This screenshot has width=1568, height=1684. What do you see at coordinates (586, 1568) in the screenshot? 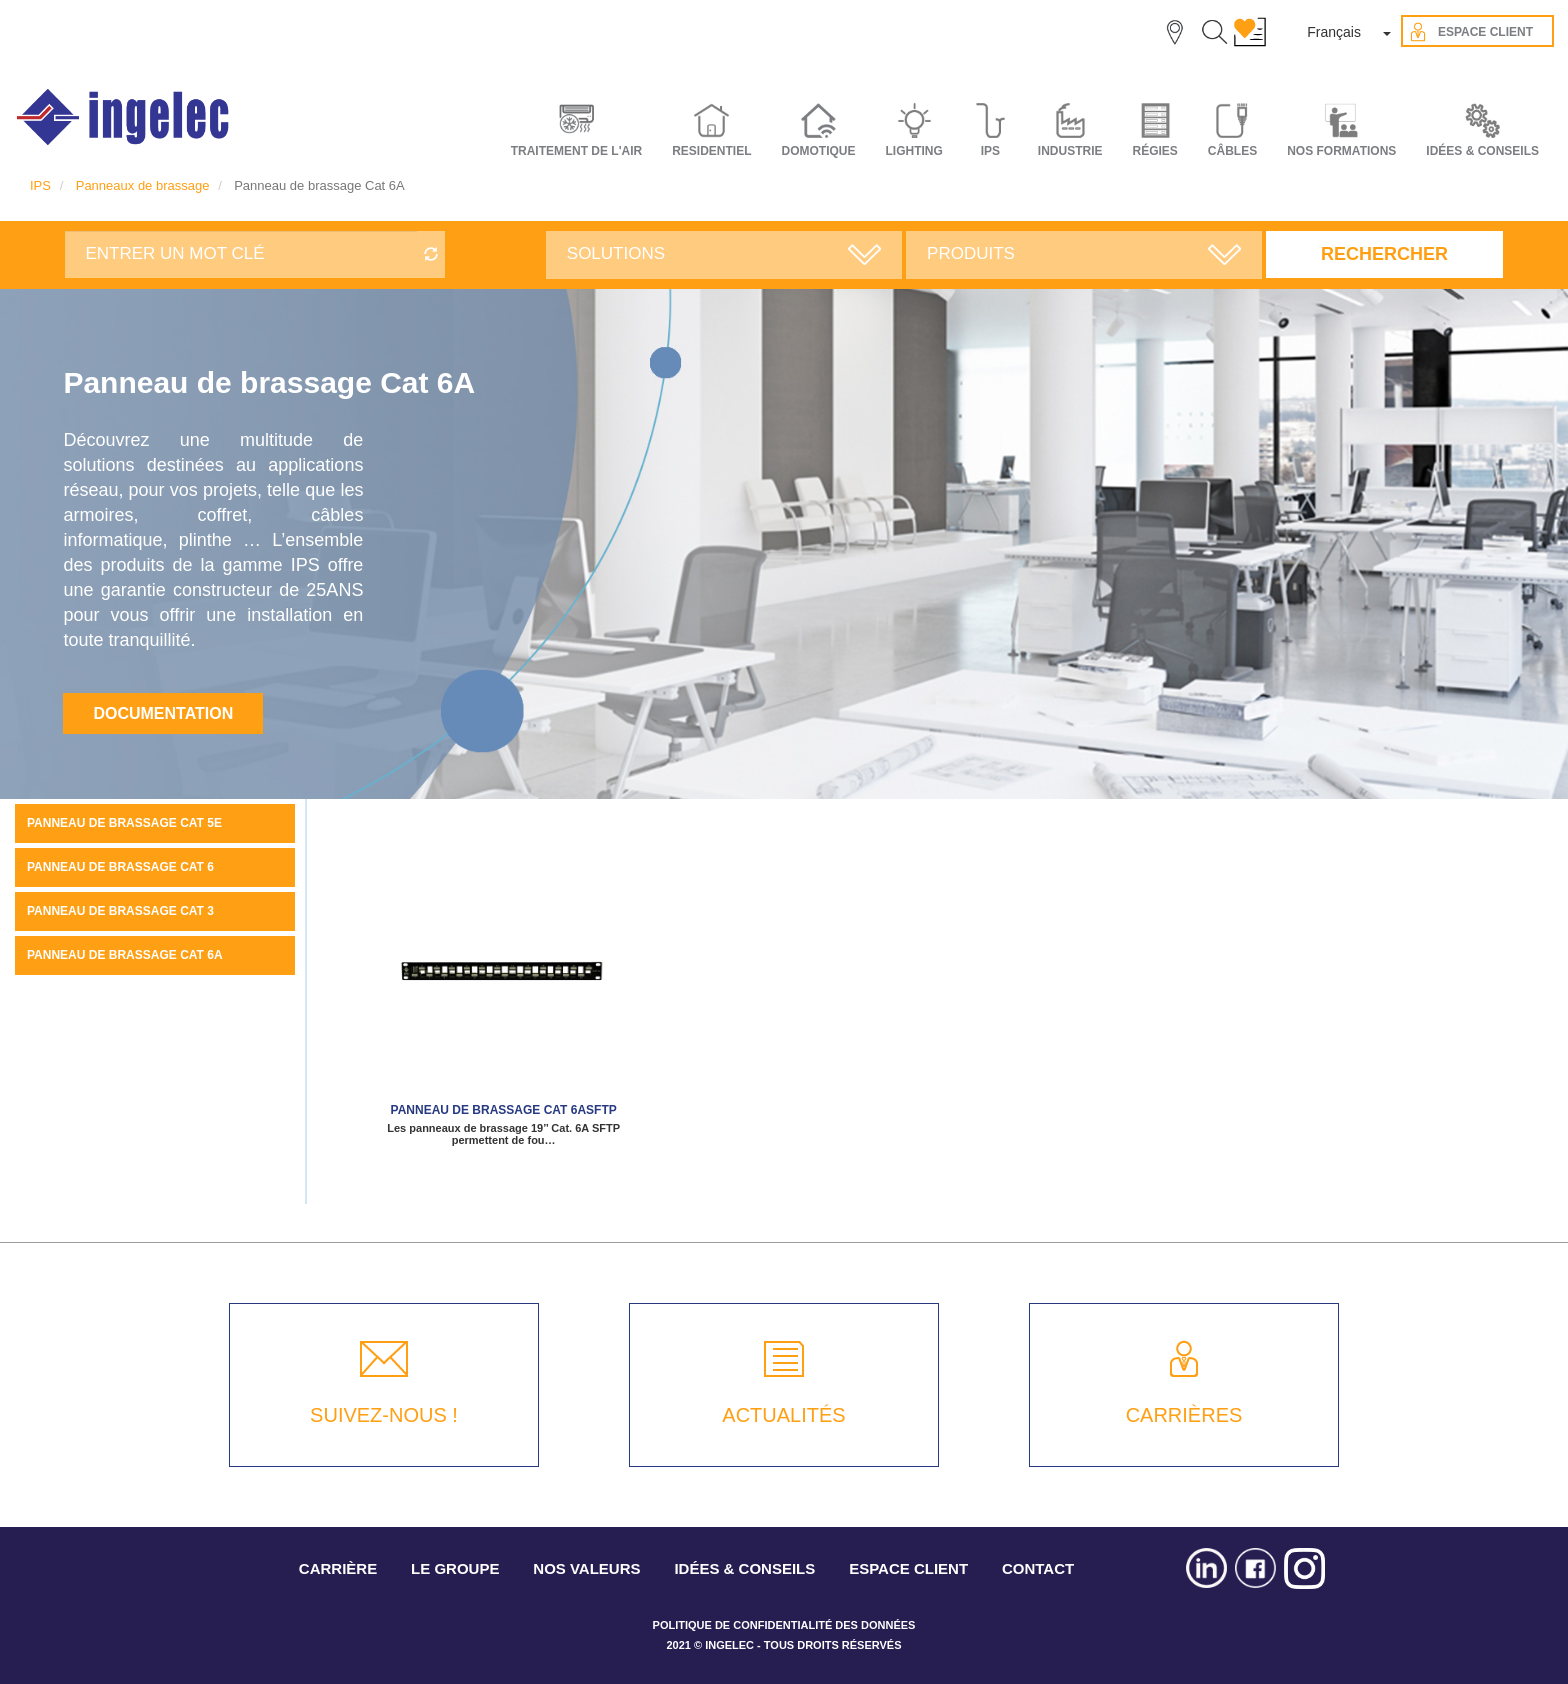
I see `NOS VALEURS` at bounding box center [586, 1568].